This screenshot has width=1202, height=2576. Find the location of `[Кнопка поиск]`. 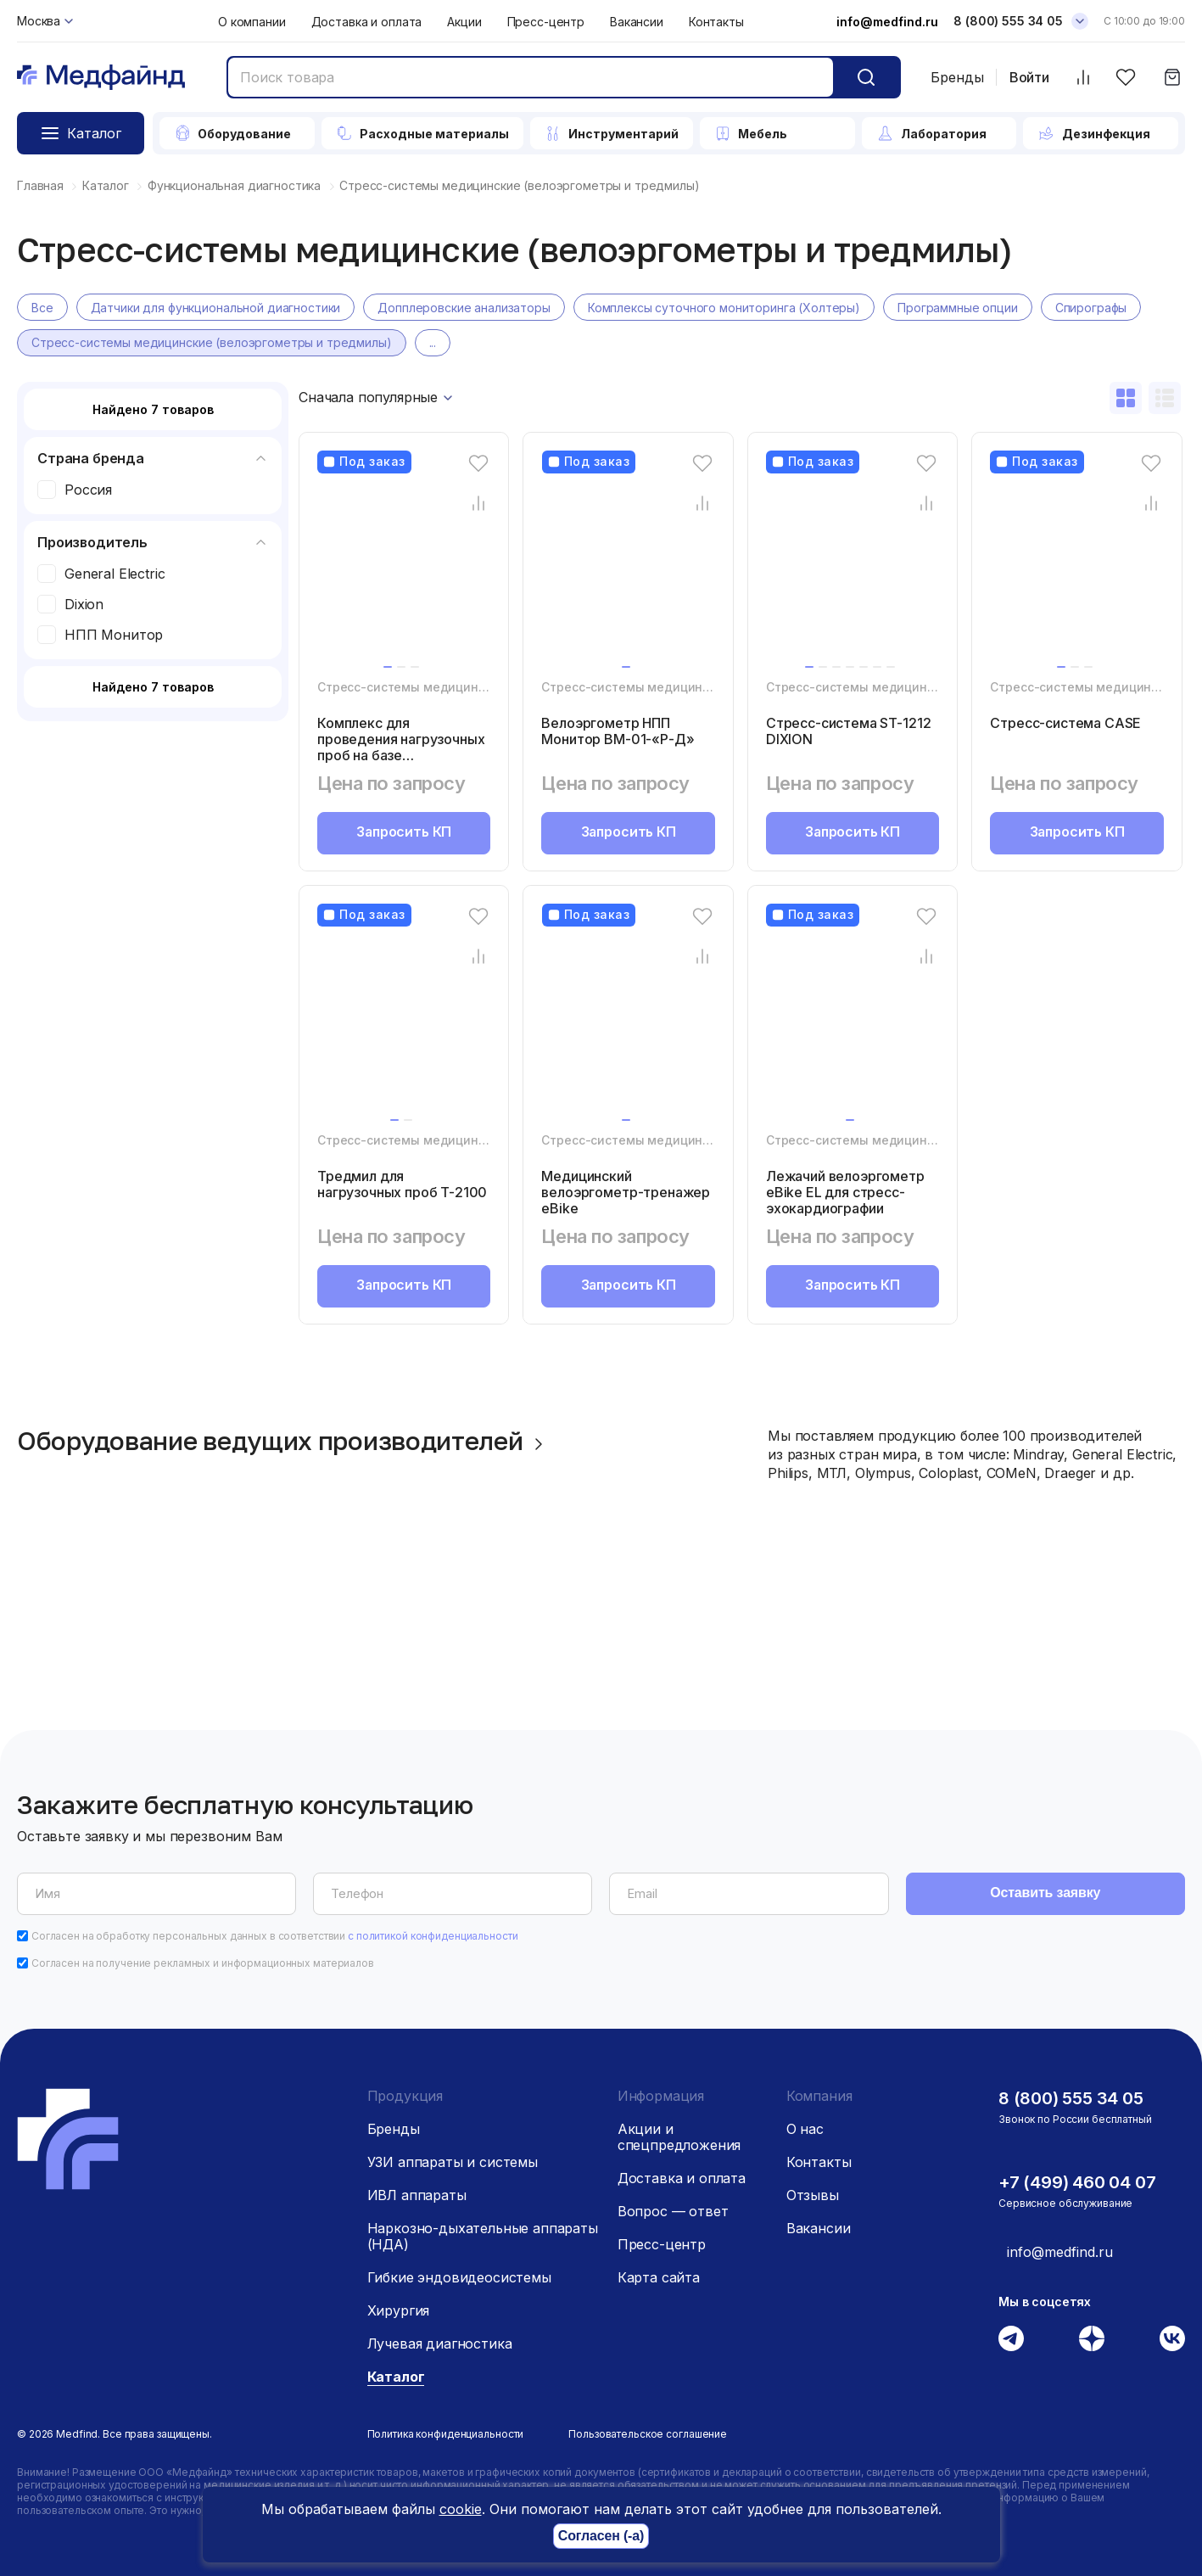

[Кнопка поиск] is located at coordinates (866, 77).